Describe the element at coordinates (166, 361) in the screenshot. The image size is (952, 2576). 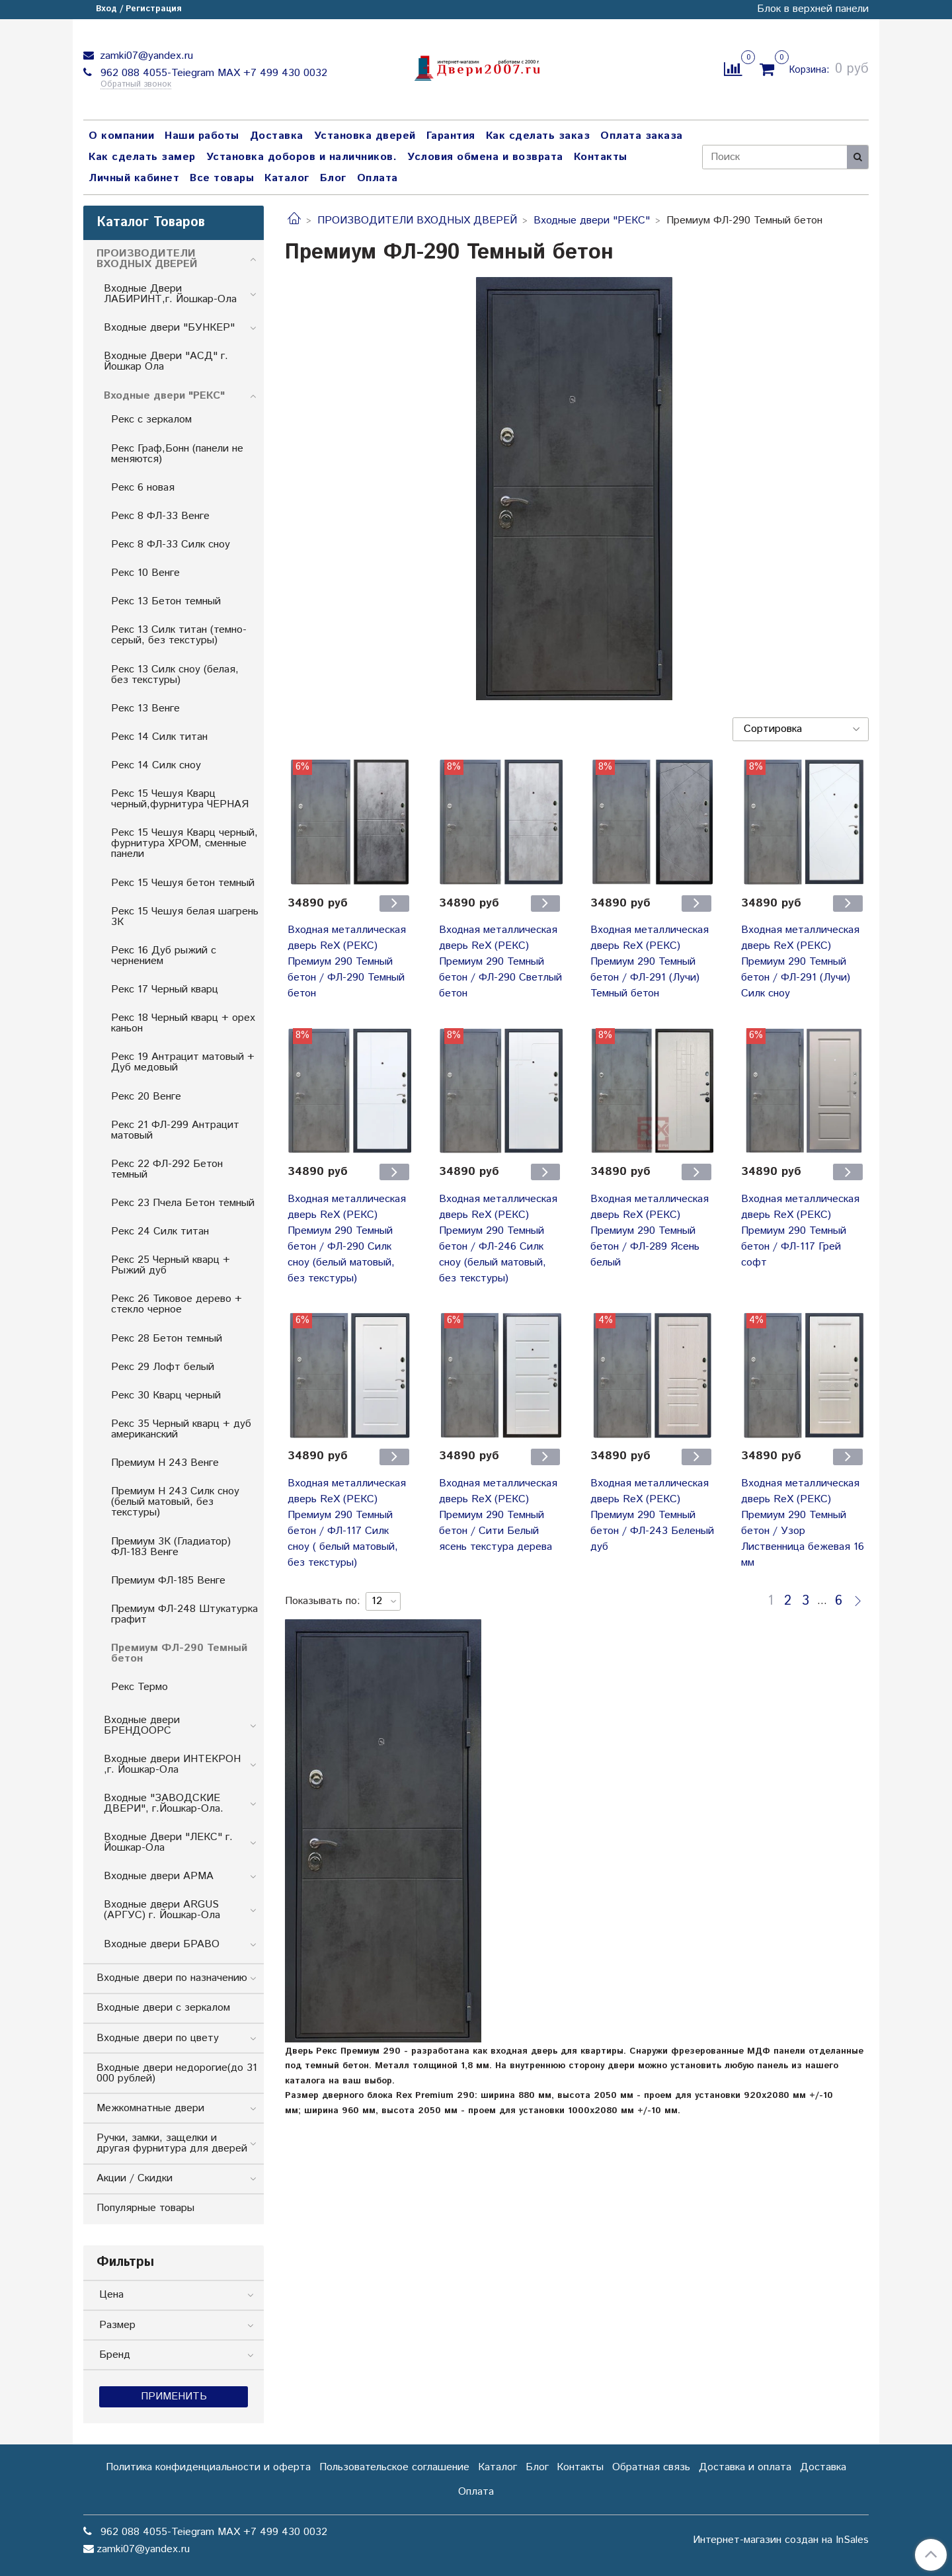
I see `Входные Двери "АСД" г. Йошкар Ола` at that location.